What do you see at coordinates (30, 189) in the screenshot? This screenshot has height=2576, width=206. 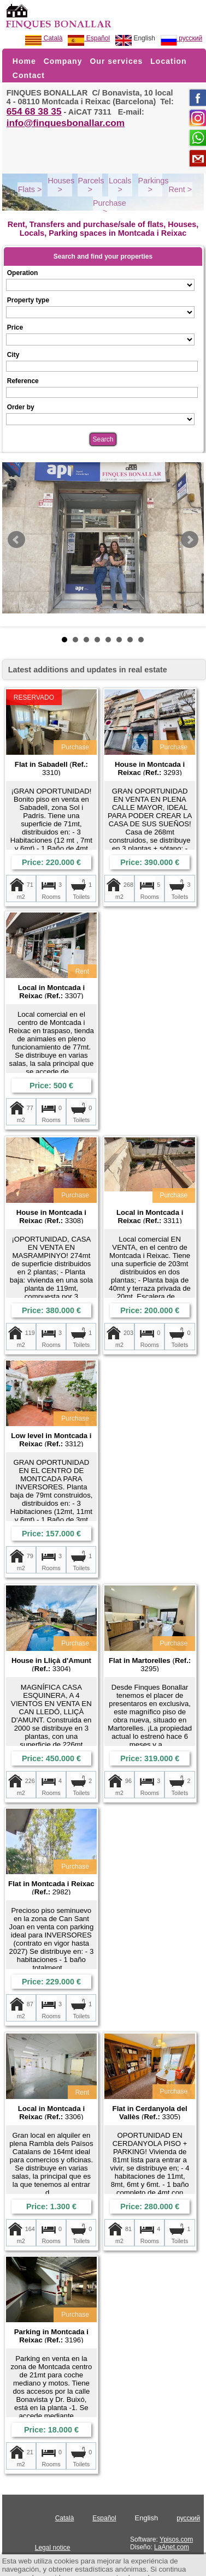 I see `Flats >` at bounding box center [30, 189].